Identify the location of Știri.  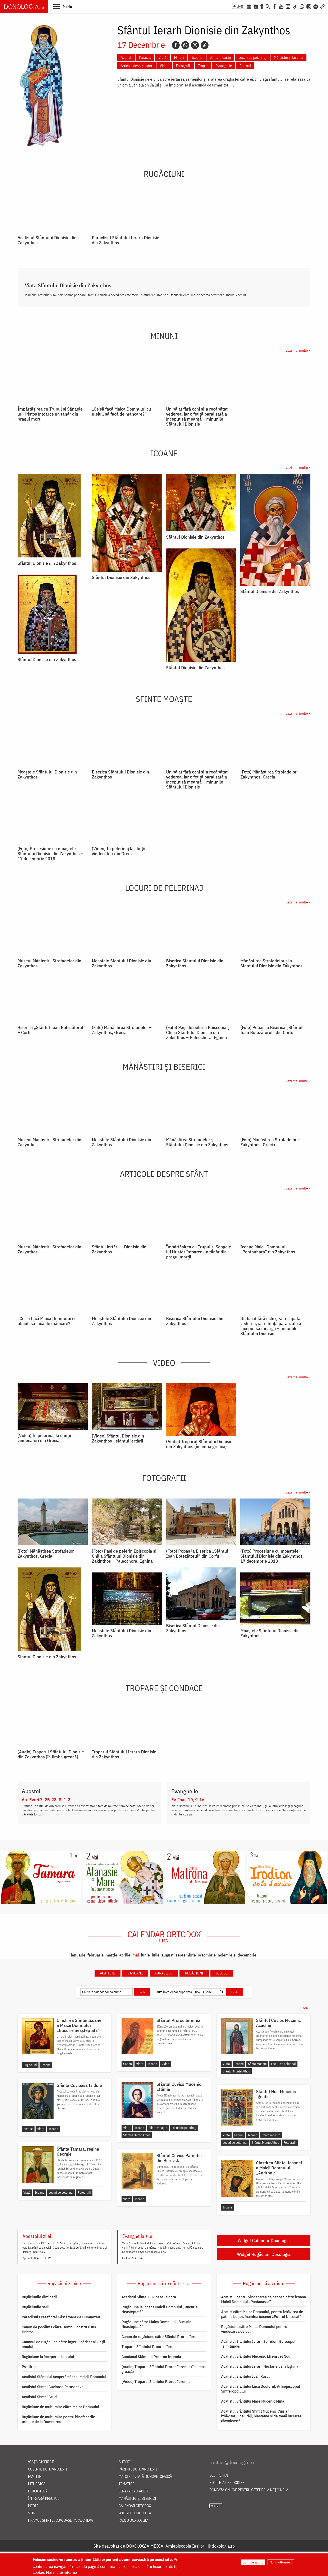
(32, 2537).